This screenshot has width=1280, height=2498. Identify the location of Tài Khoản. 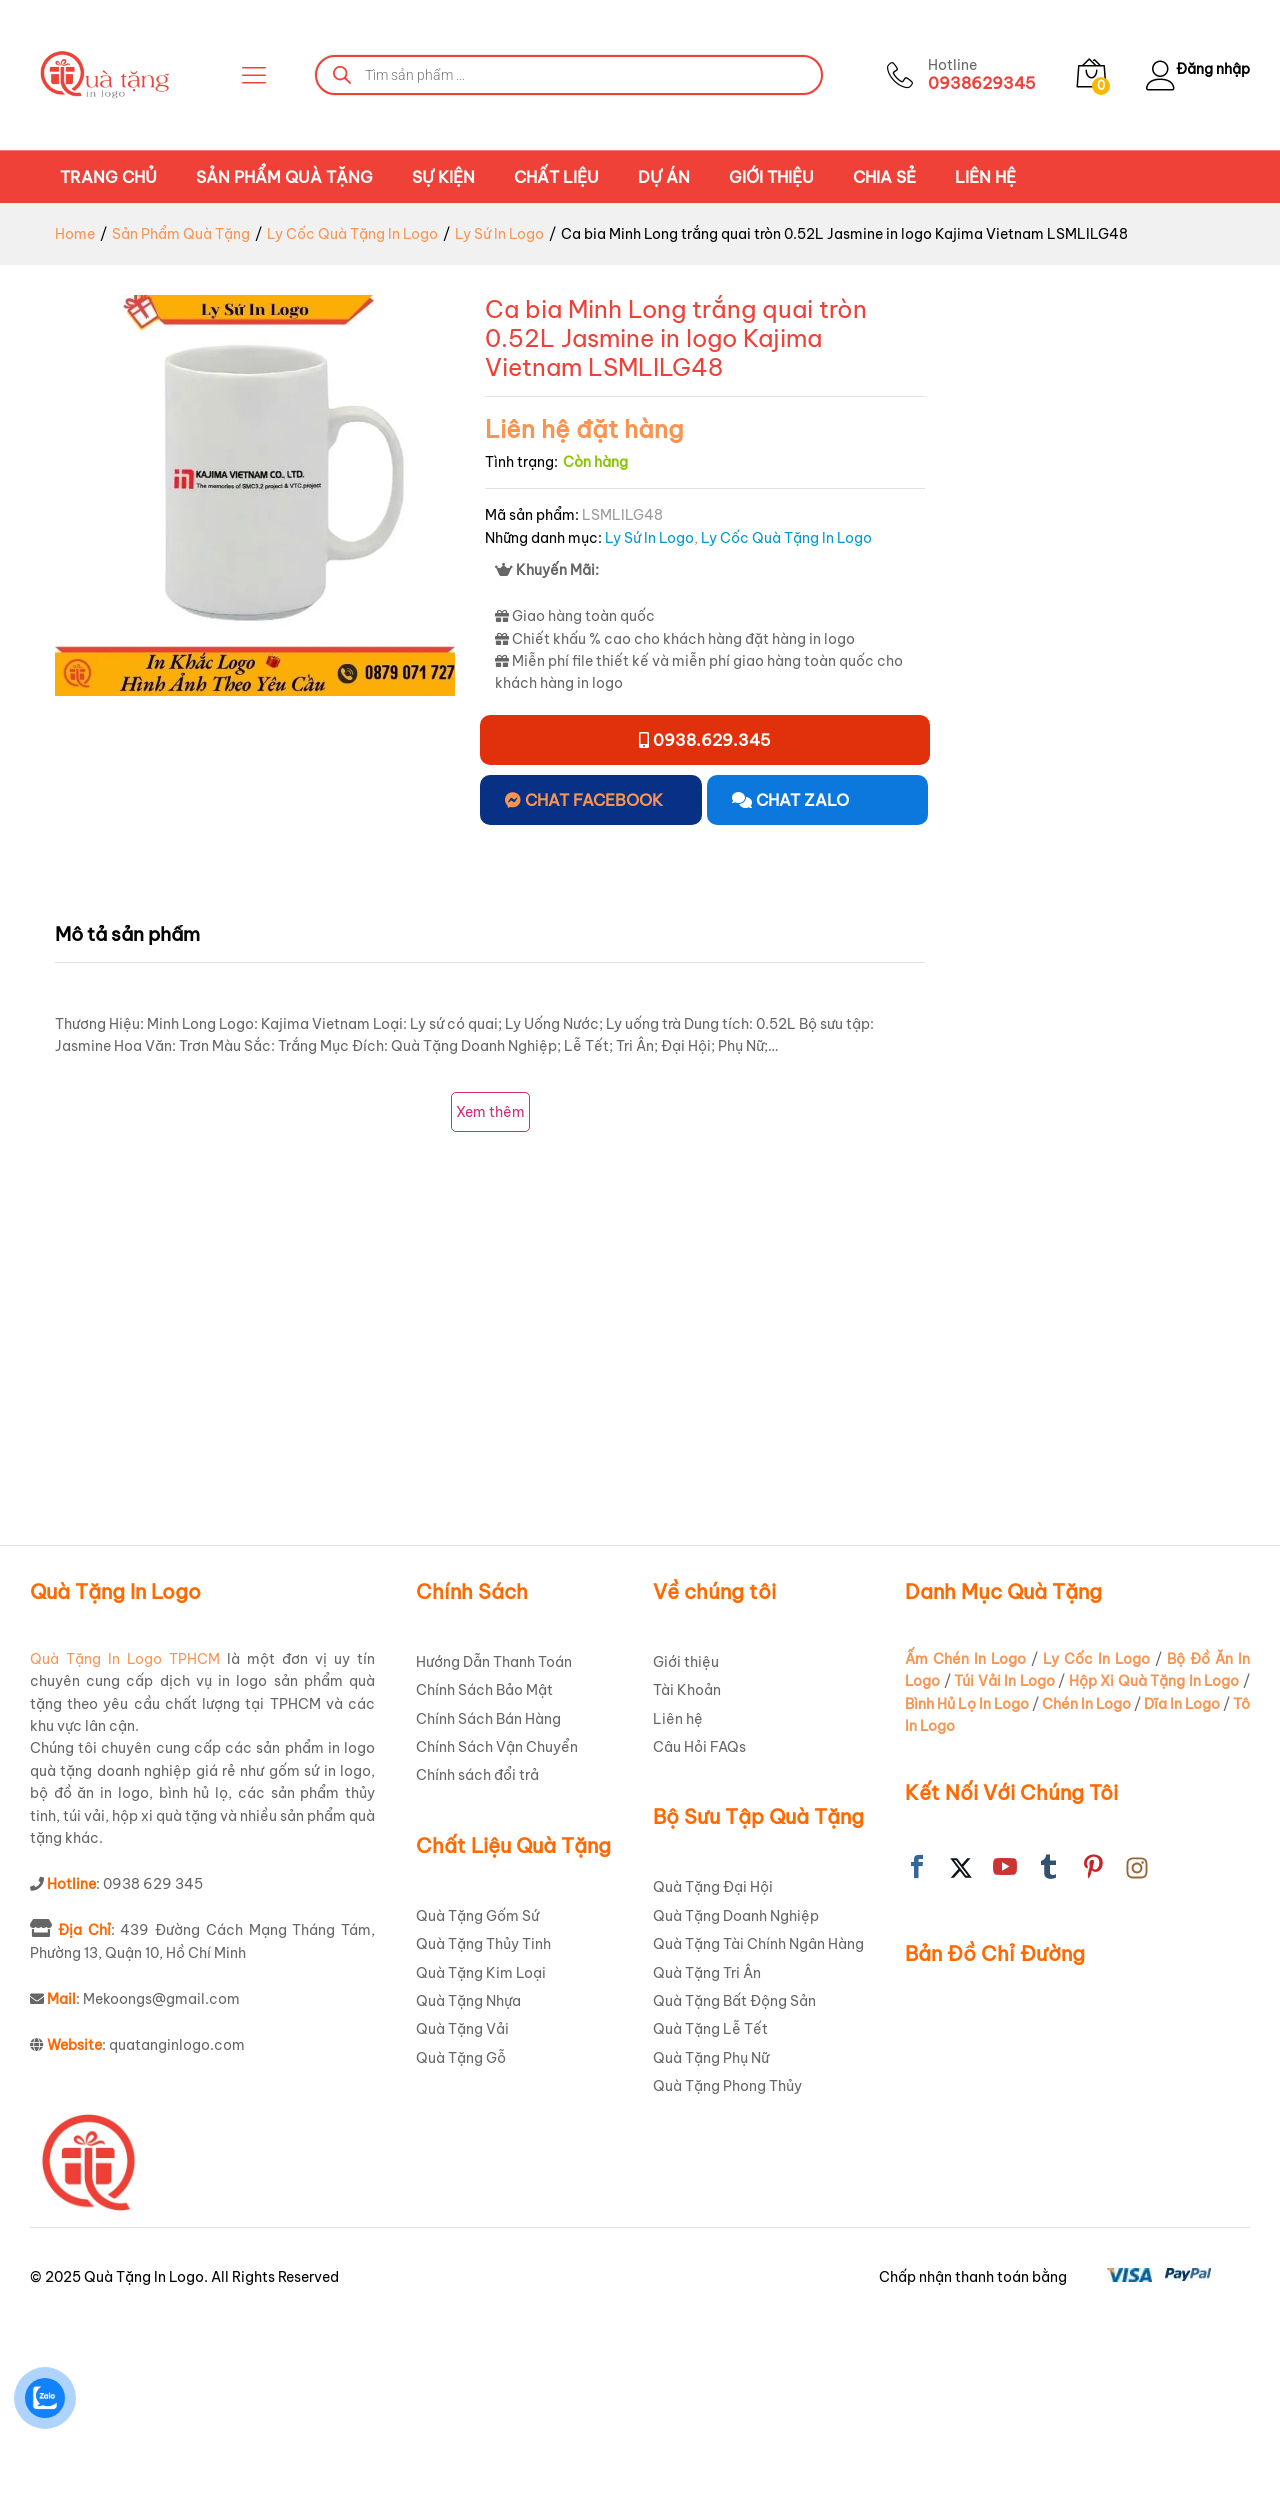
(687, 1862).